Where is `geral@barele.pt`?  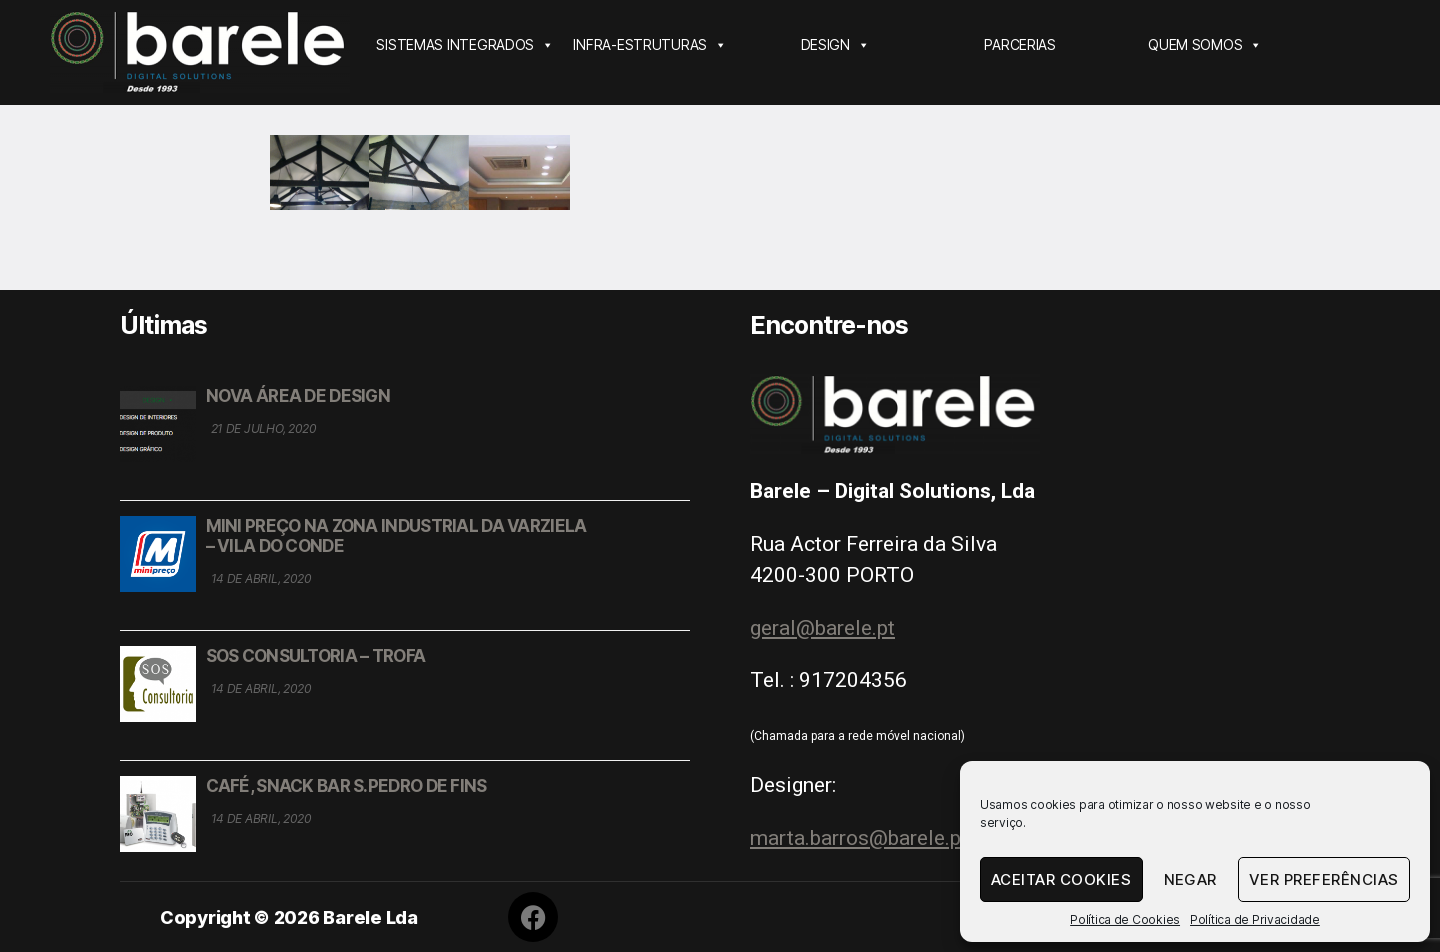 geral@barele.pt is located at coordinates (822, 628).